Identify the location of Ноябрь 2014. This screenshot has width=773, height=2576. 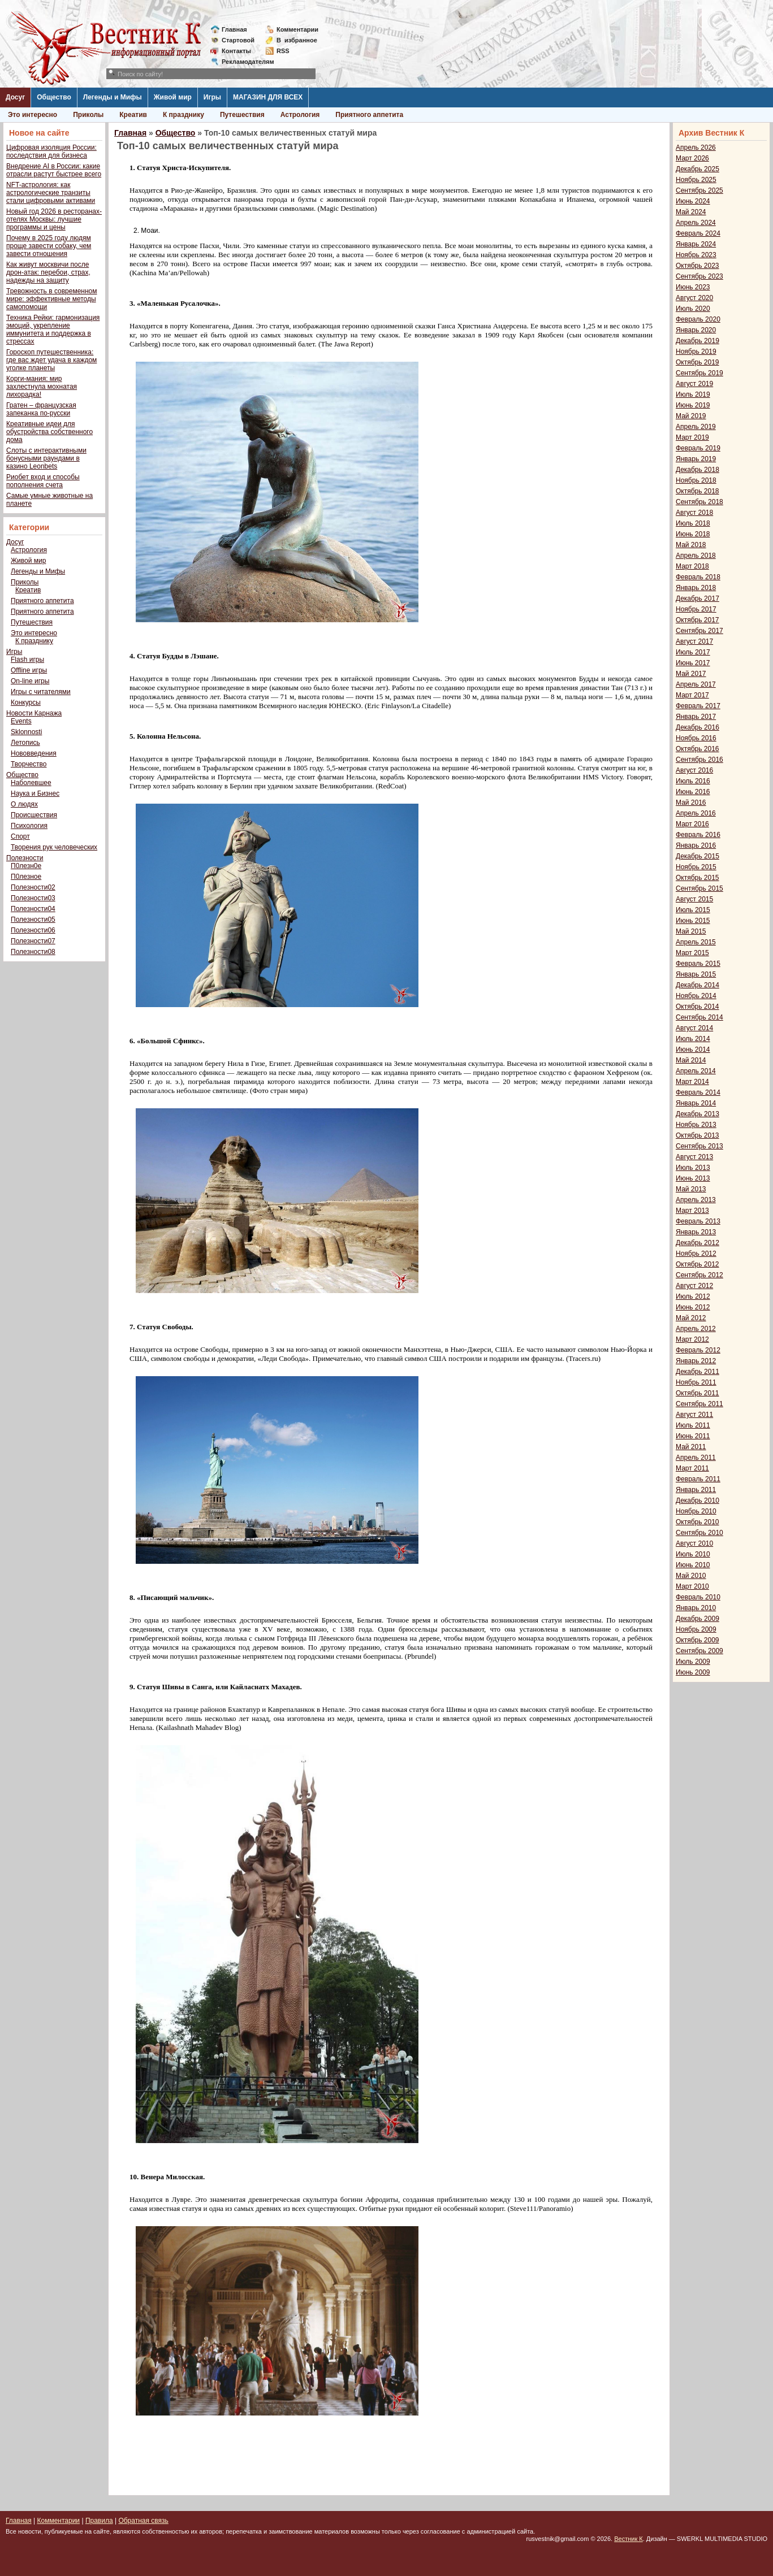
(696, 996).